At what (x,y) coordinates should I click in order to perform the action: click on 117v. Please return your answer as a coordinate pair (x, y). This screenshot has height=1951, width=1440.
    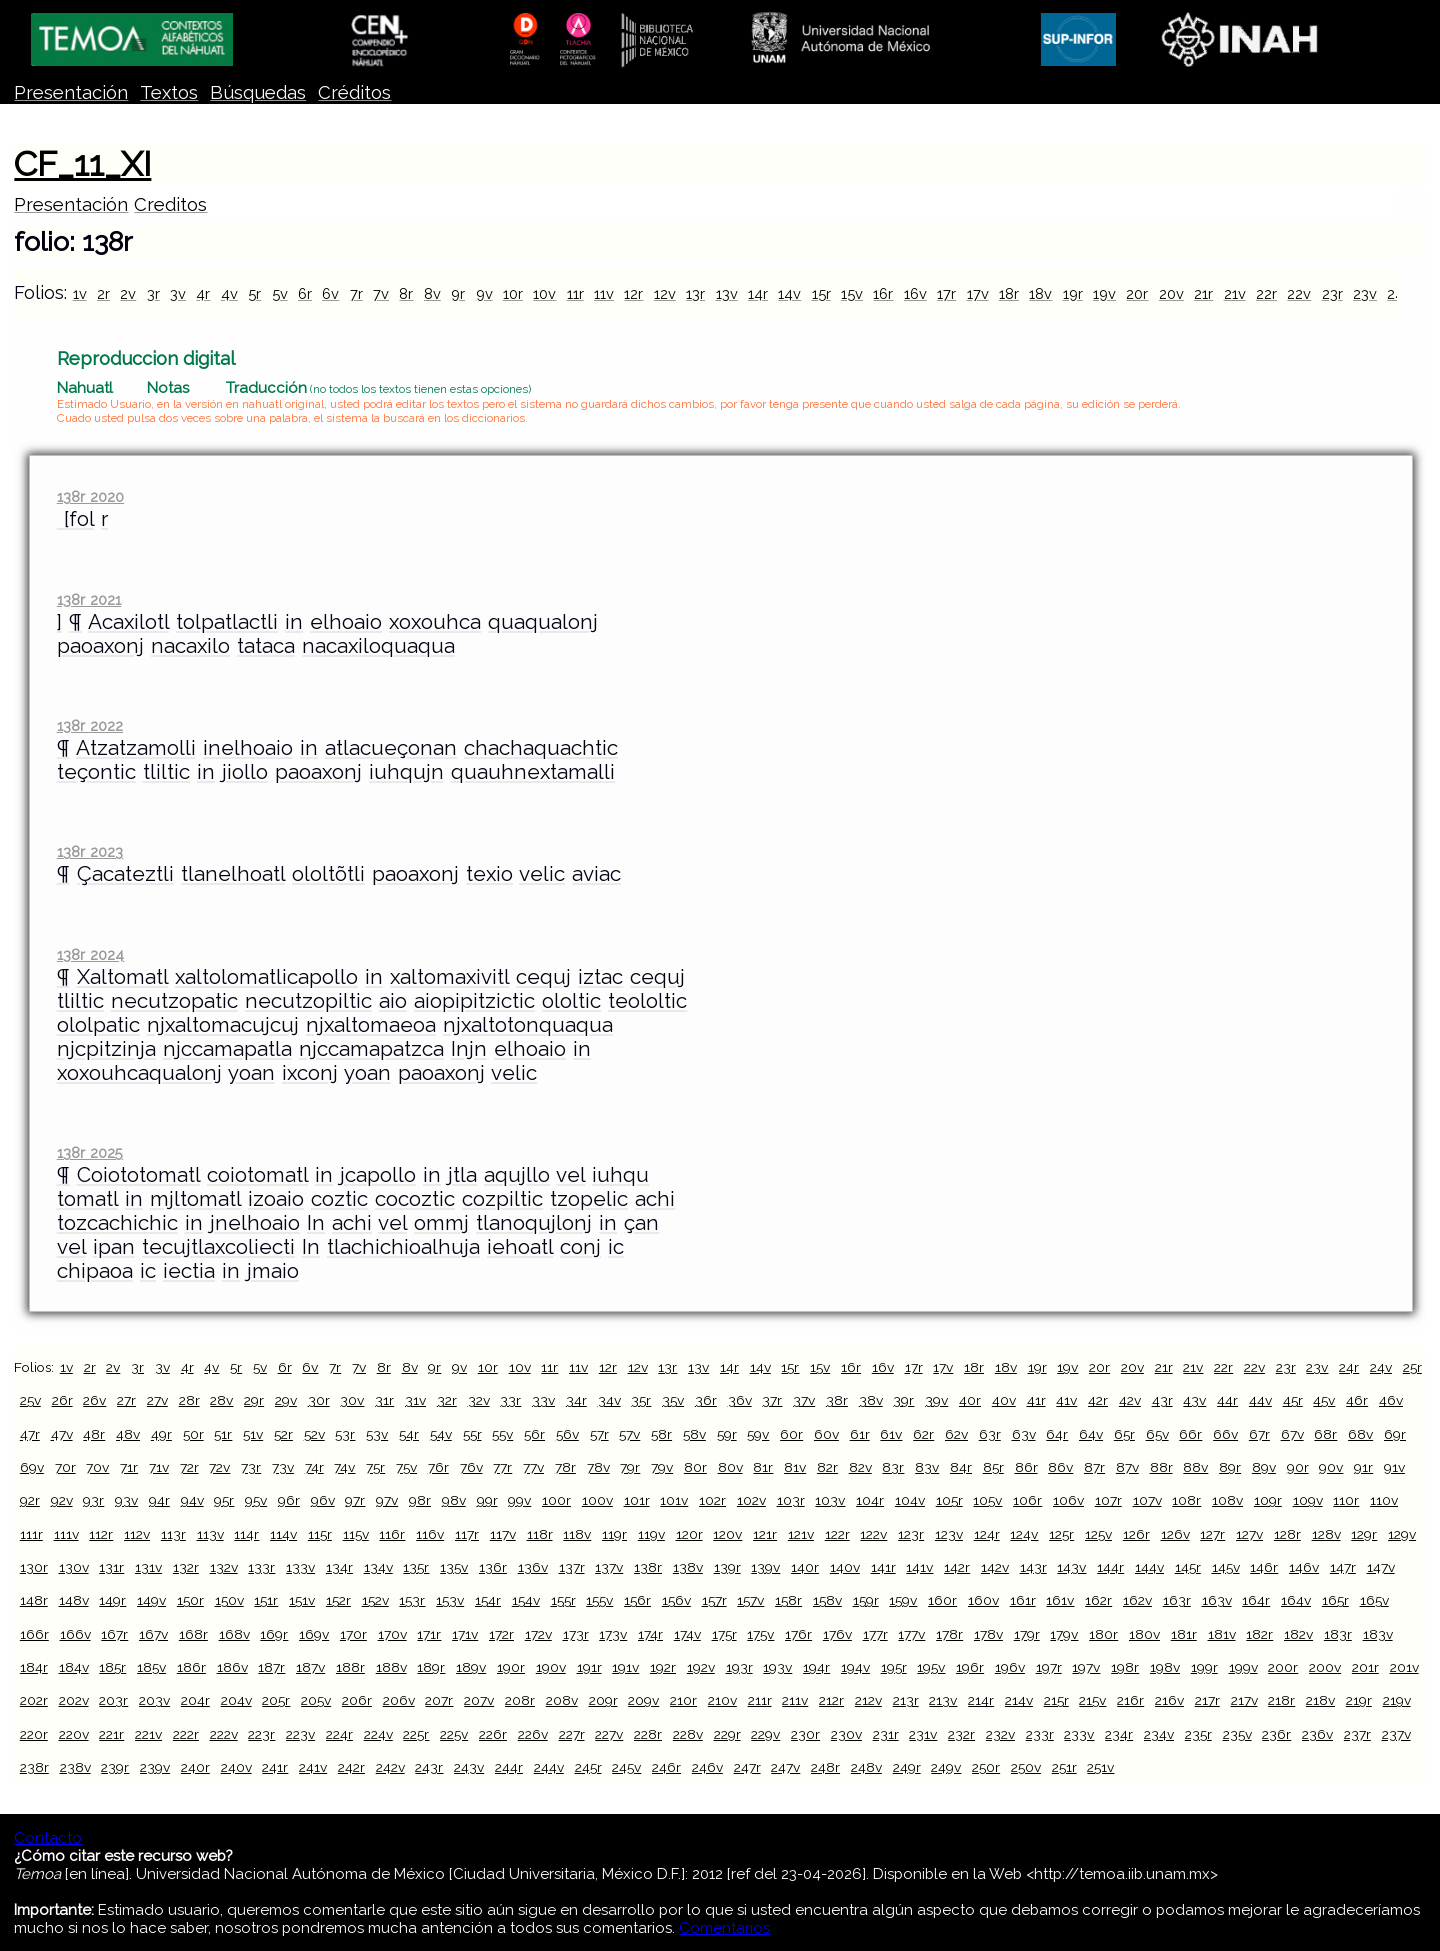
    Looking at the image, I should click on (503, 1534).